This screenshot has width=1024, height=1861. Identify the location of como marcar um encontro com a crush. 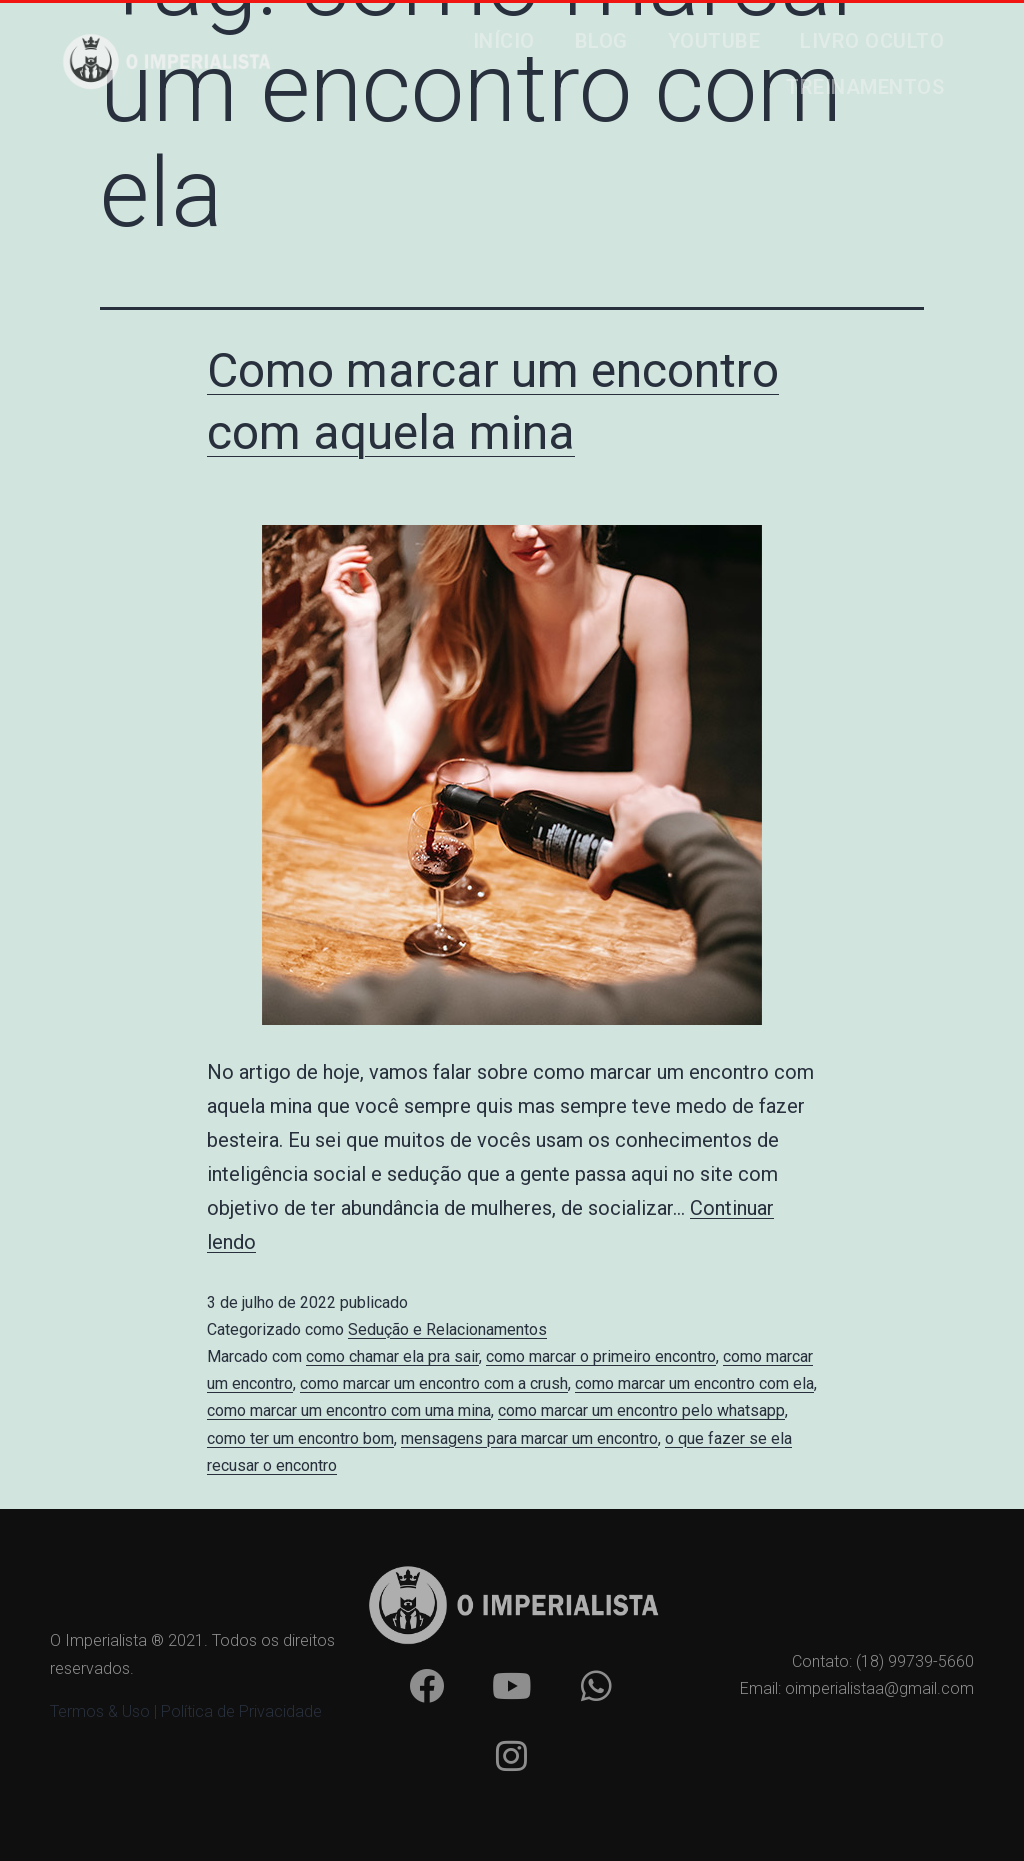
(434, 1383).